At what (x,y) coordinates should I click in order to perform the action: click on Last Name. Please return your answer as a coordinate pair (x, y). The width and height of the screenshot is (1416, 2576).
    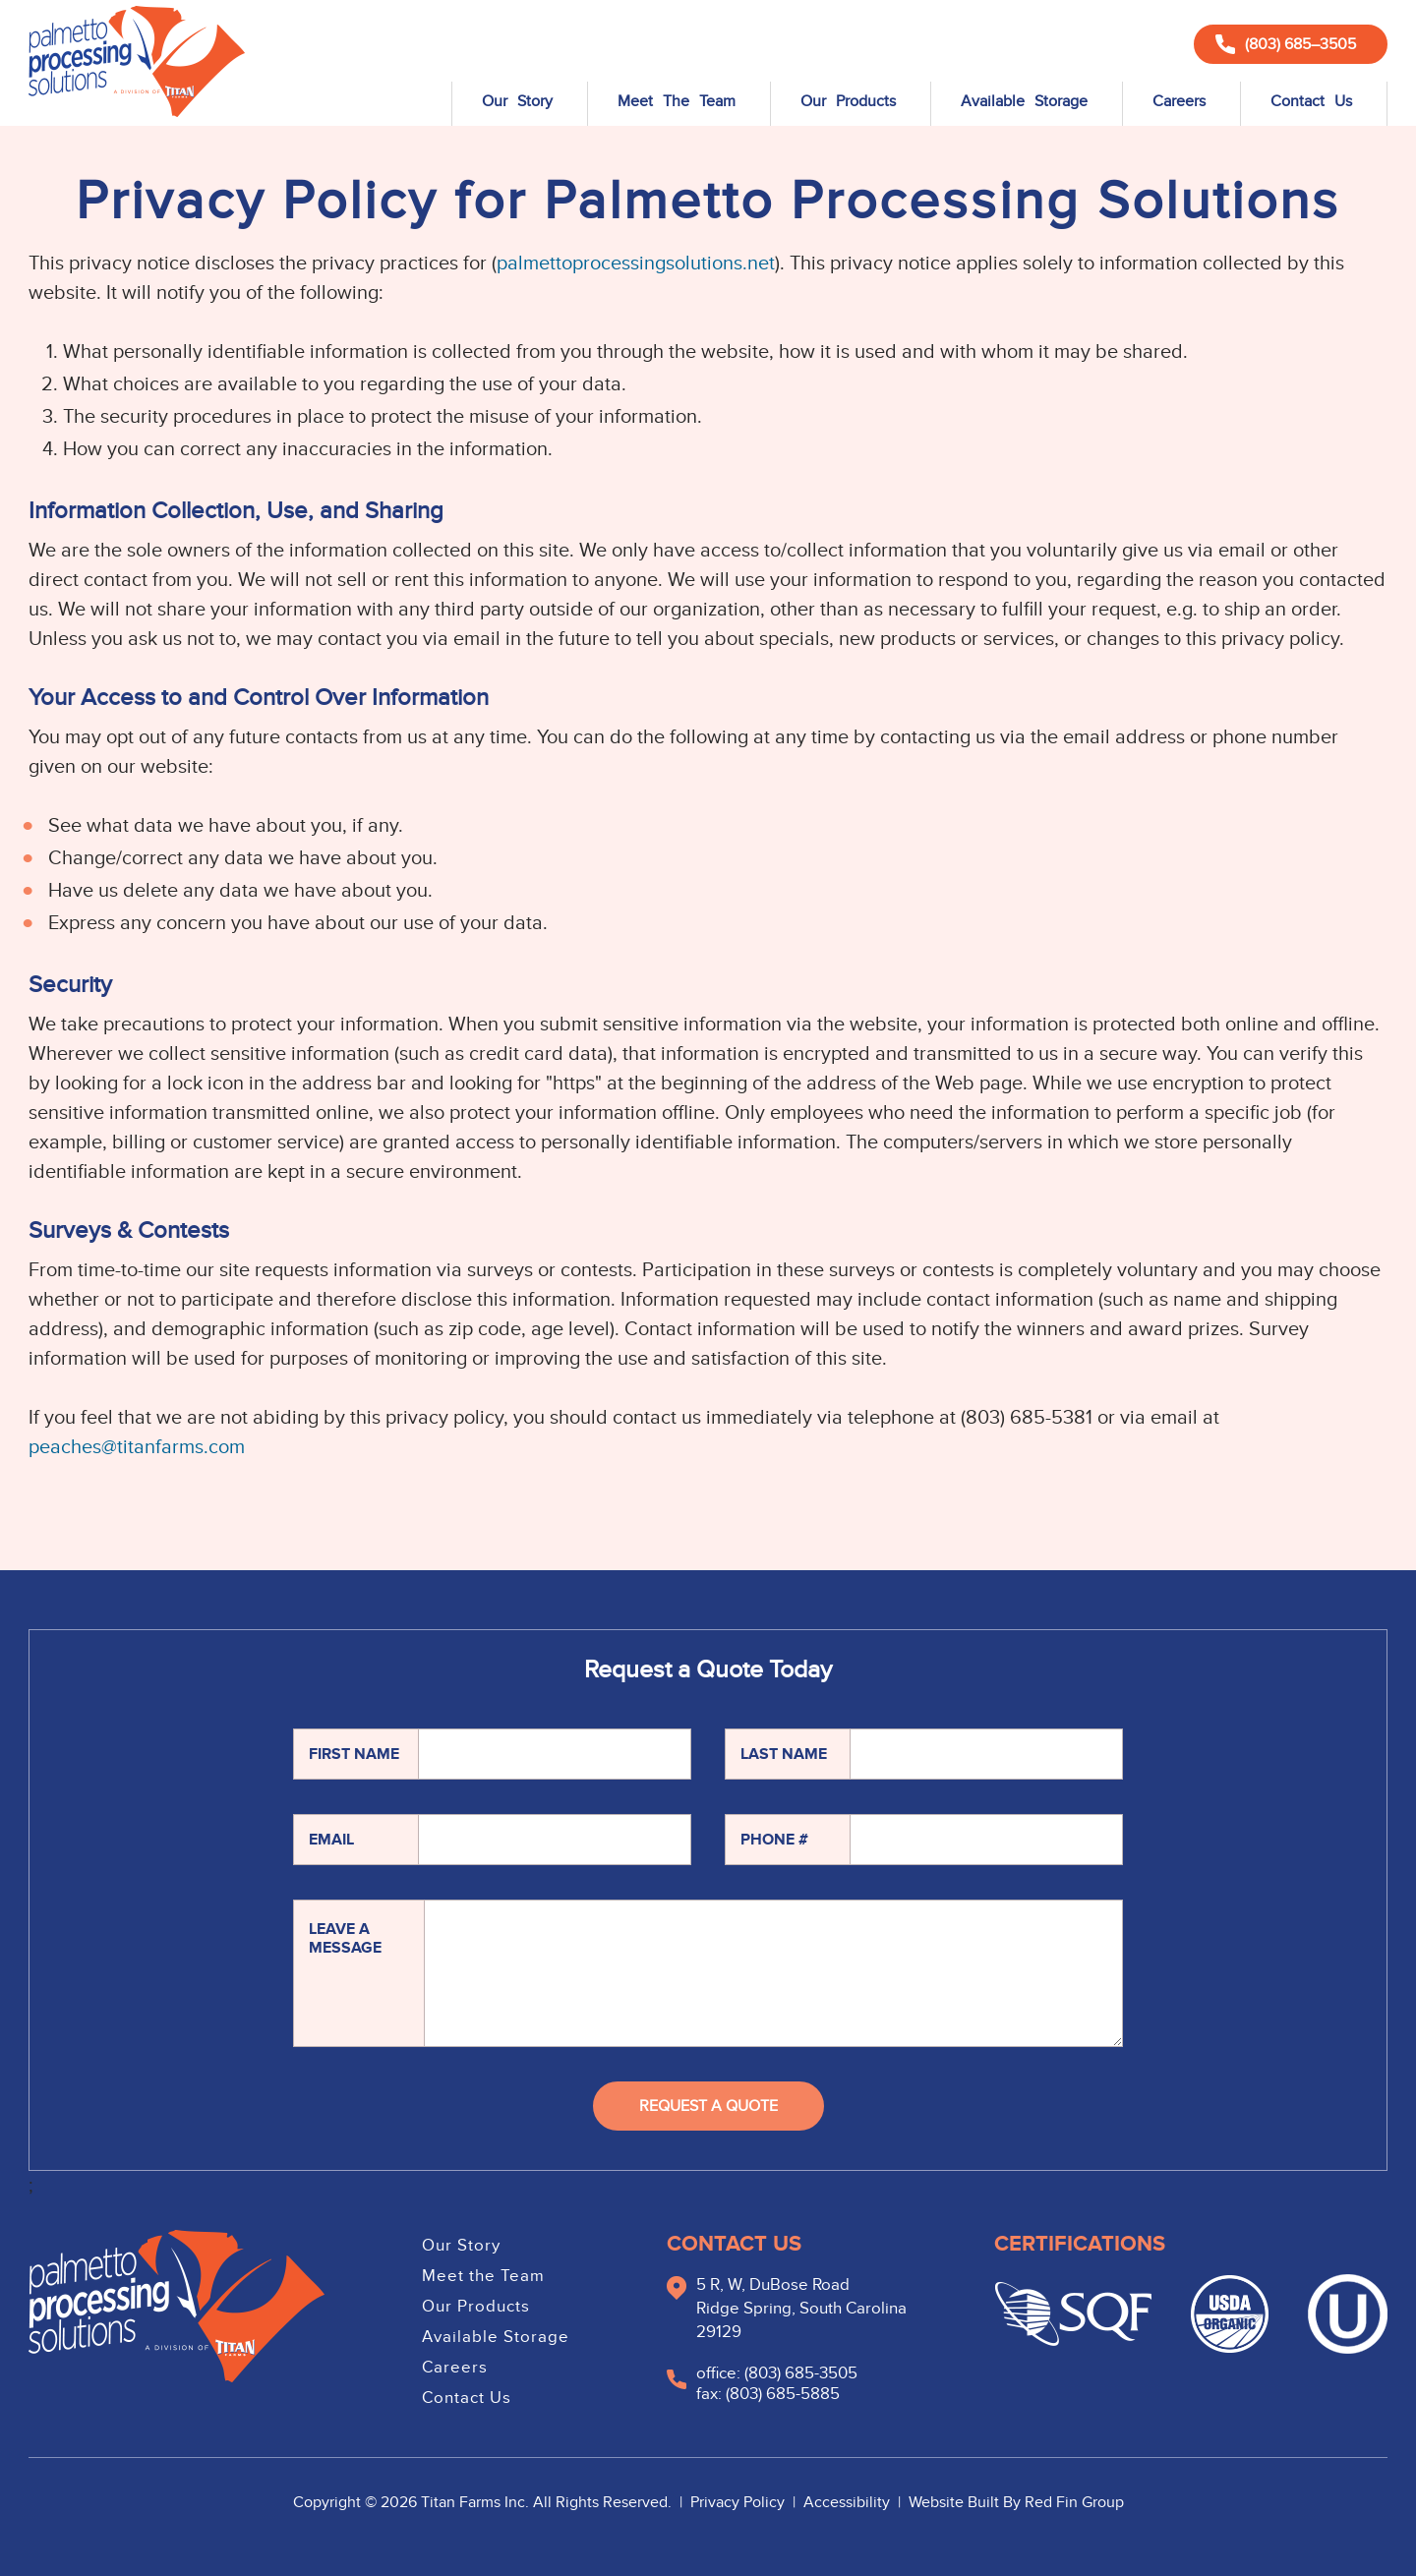
    Looking at the image, I should click on (783, 1754).